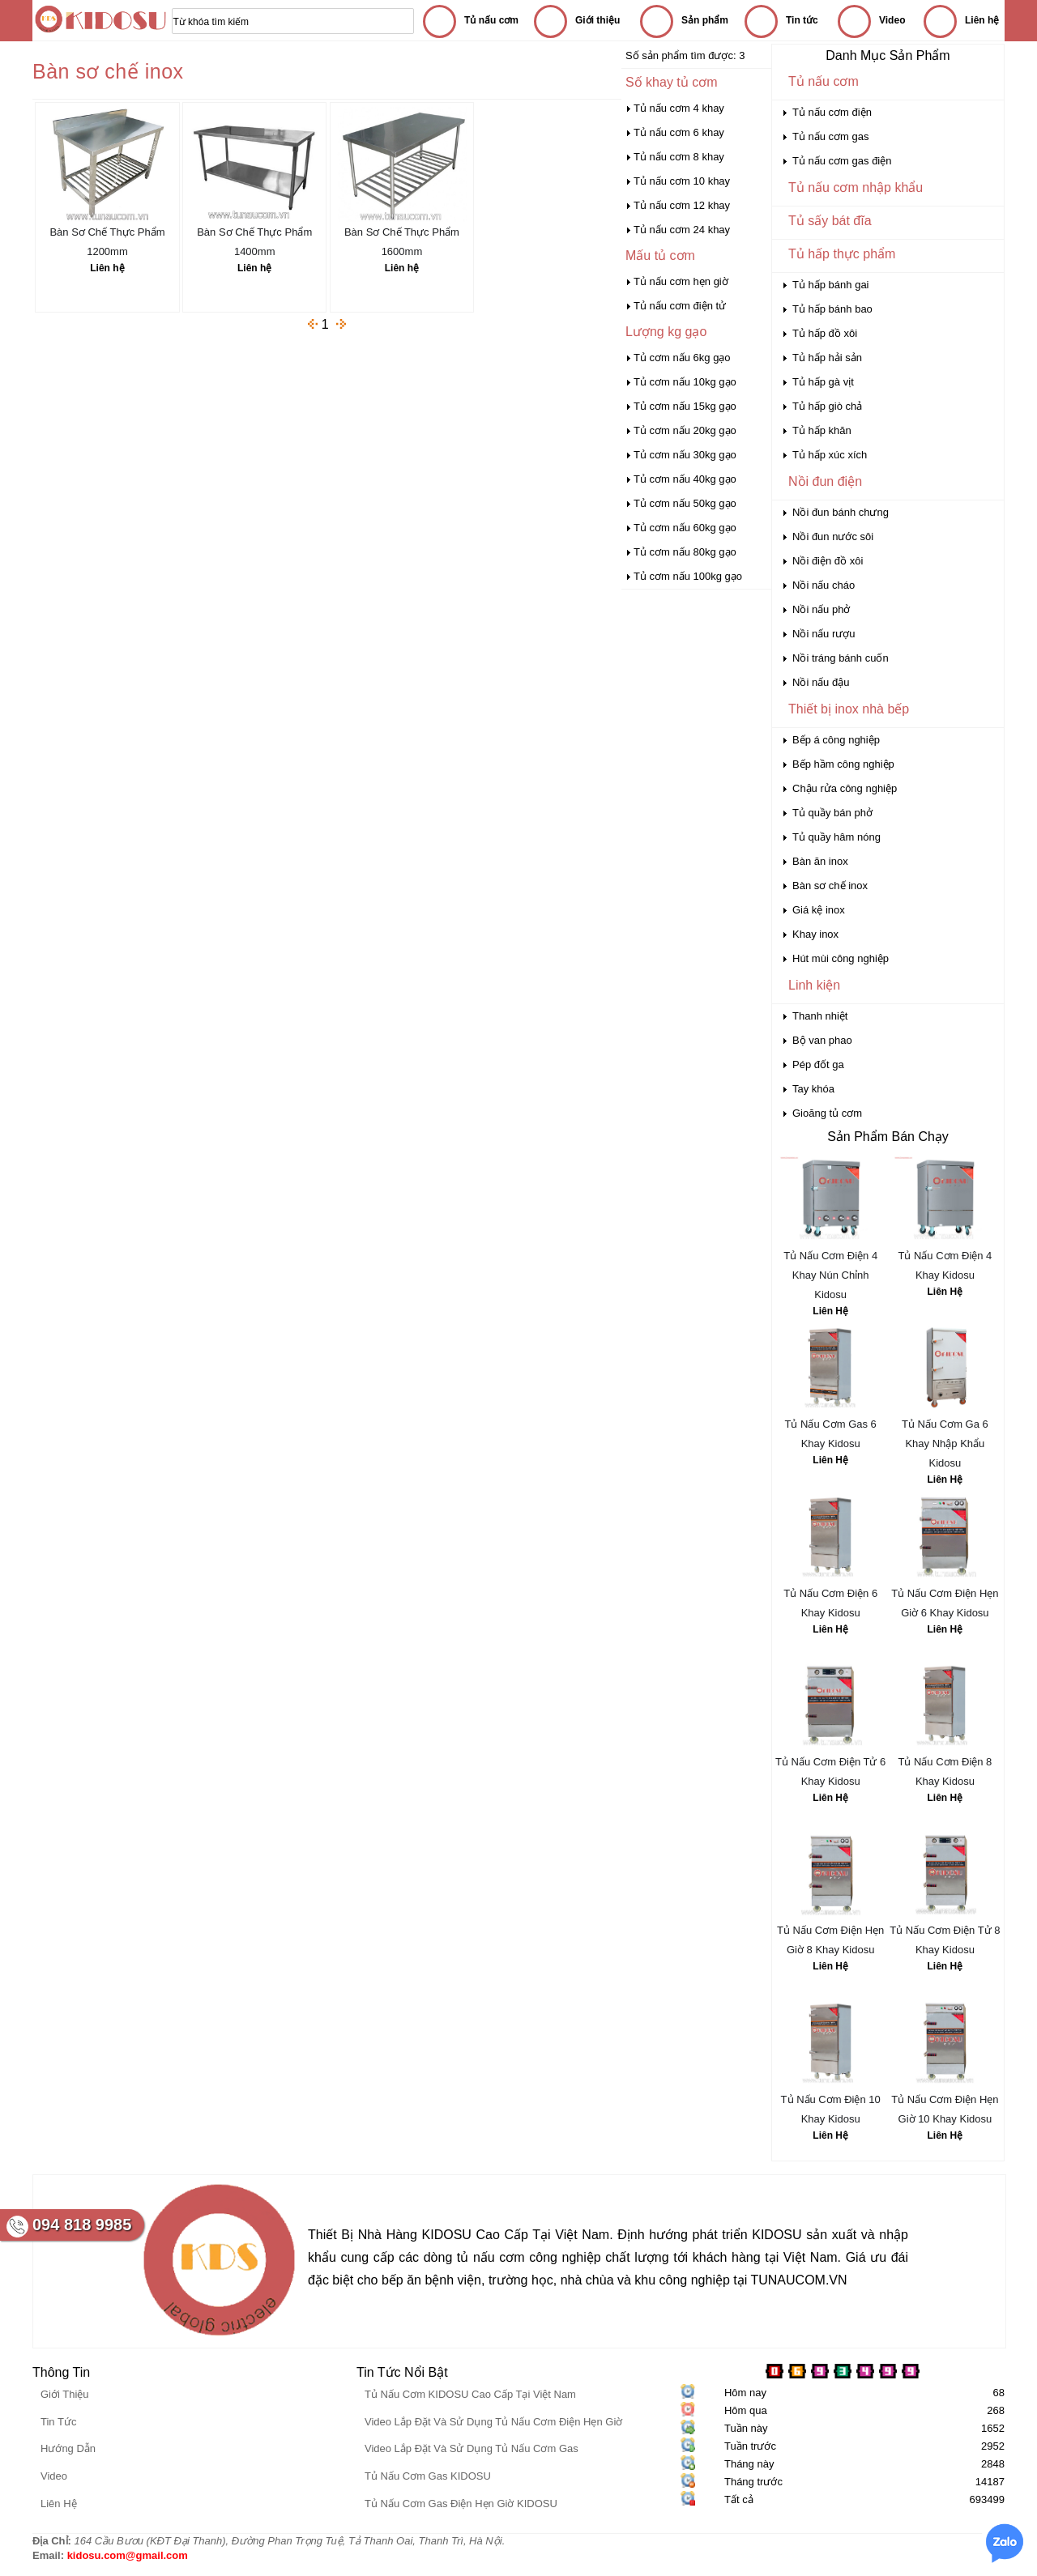 The width and height of the screenshot is (1037, 2576). I want to click on 094 818 9985, so click(81, 2224).